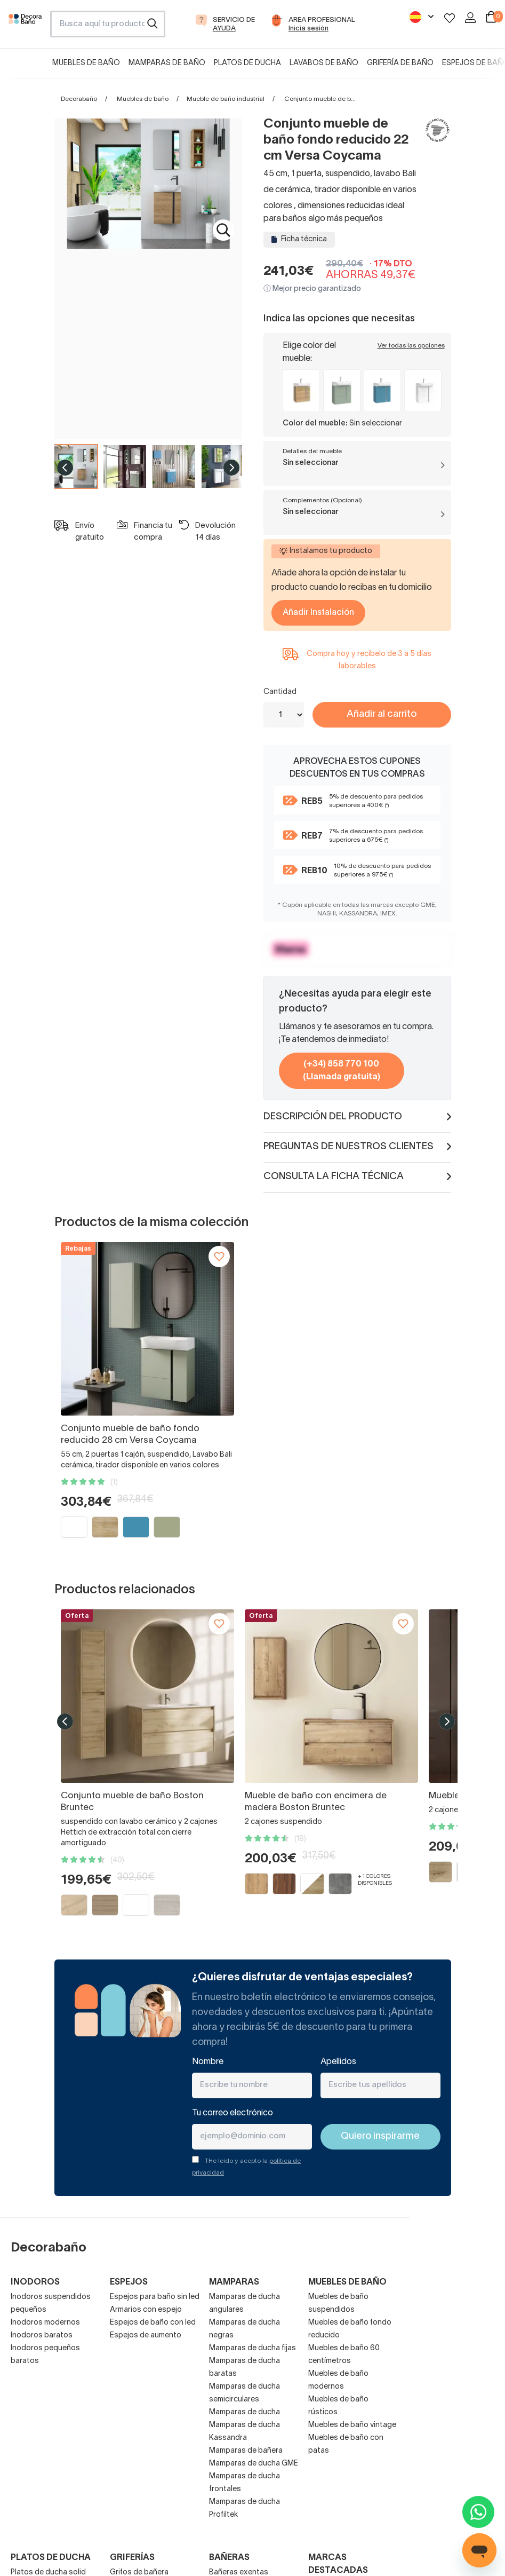 This screenshot has width=505, height=2576. I want to click on Mamparas de bañera, so click(246, 2450).